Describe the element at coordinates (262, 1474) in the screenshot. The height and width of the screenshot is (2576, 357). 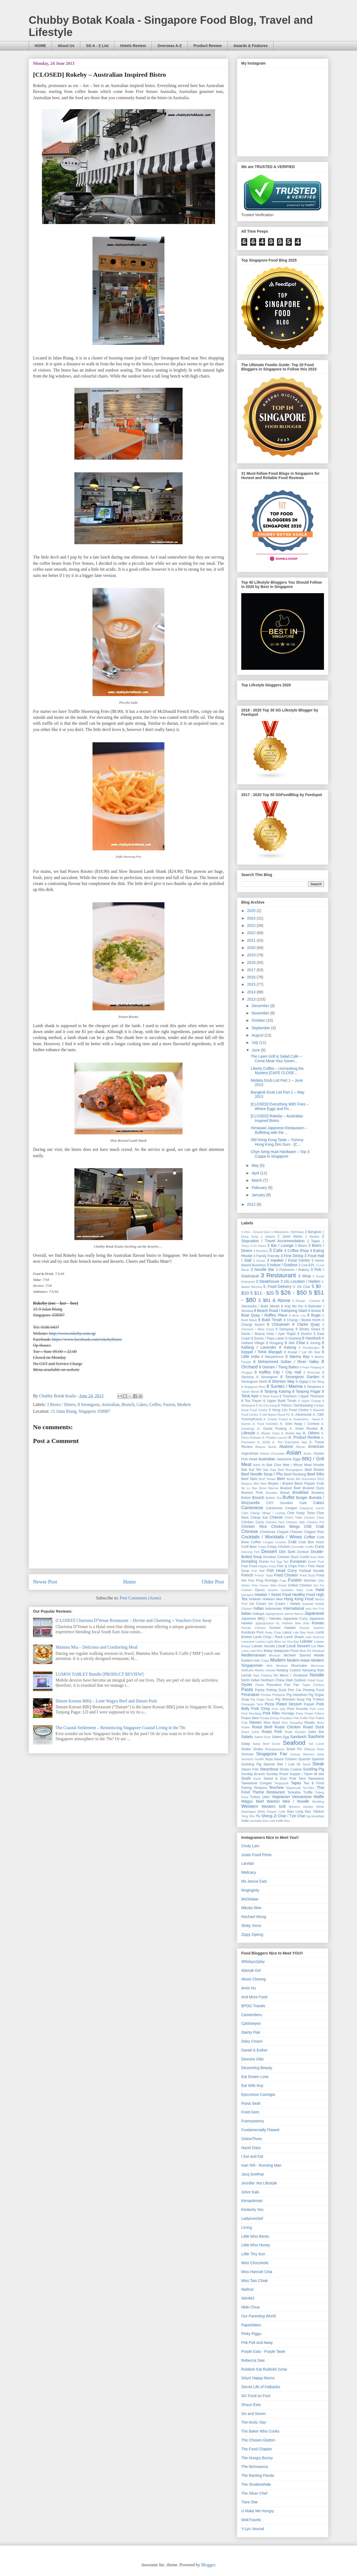
I see `Beef Noodle Soup / Pho` at that location.